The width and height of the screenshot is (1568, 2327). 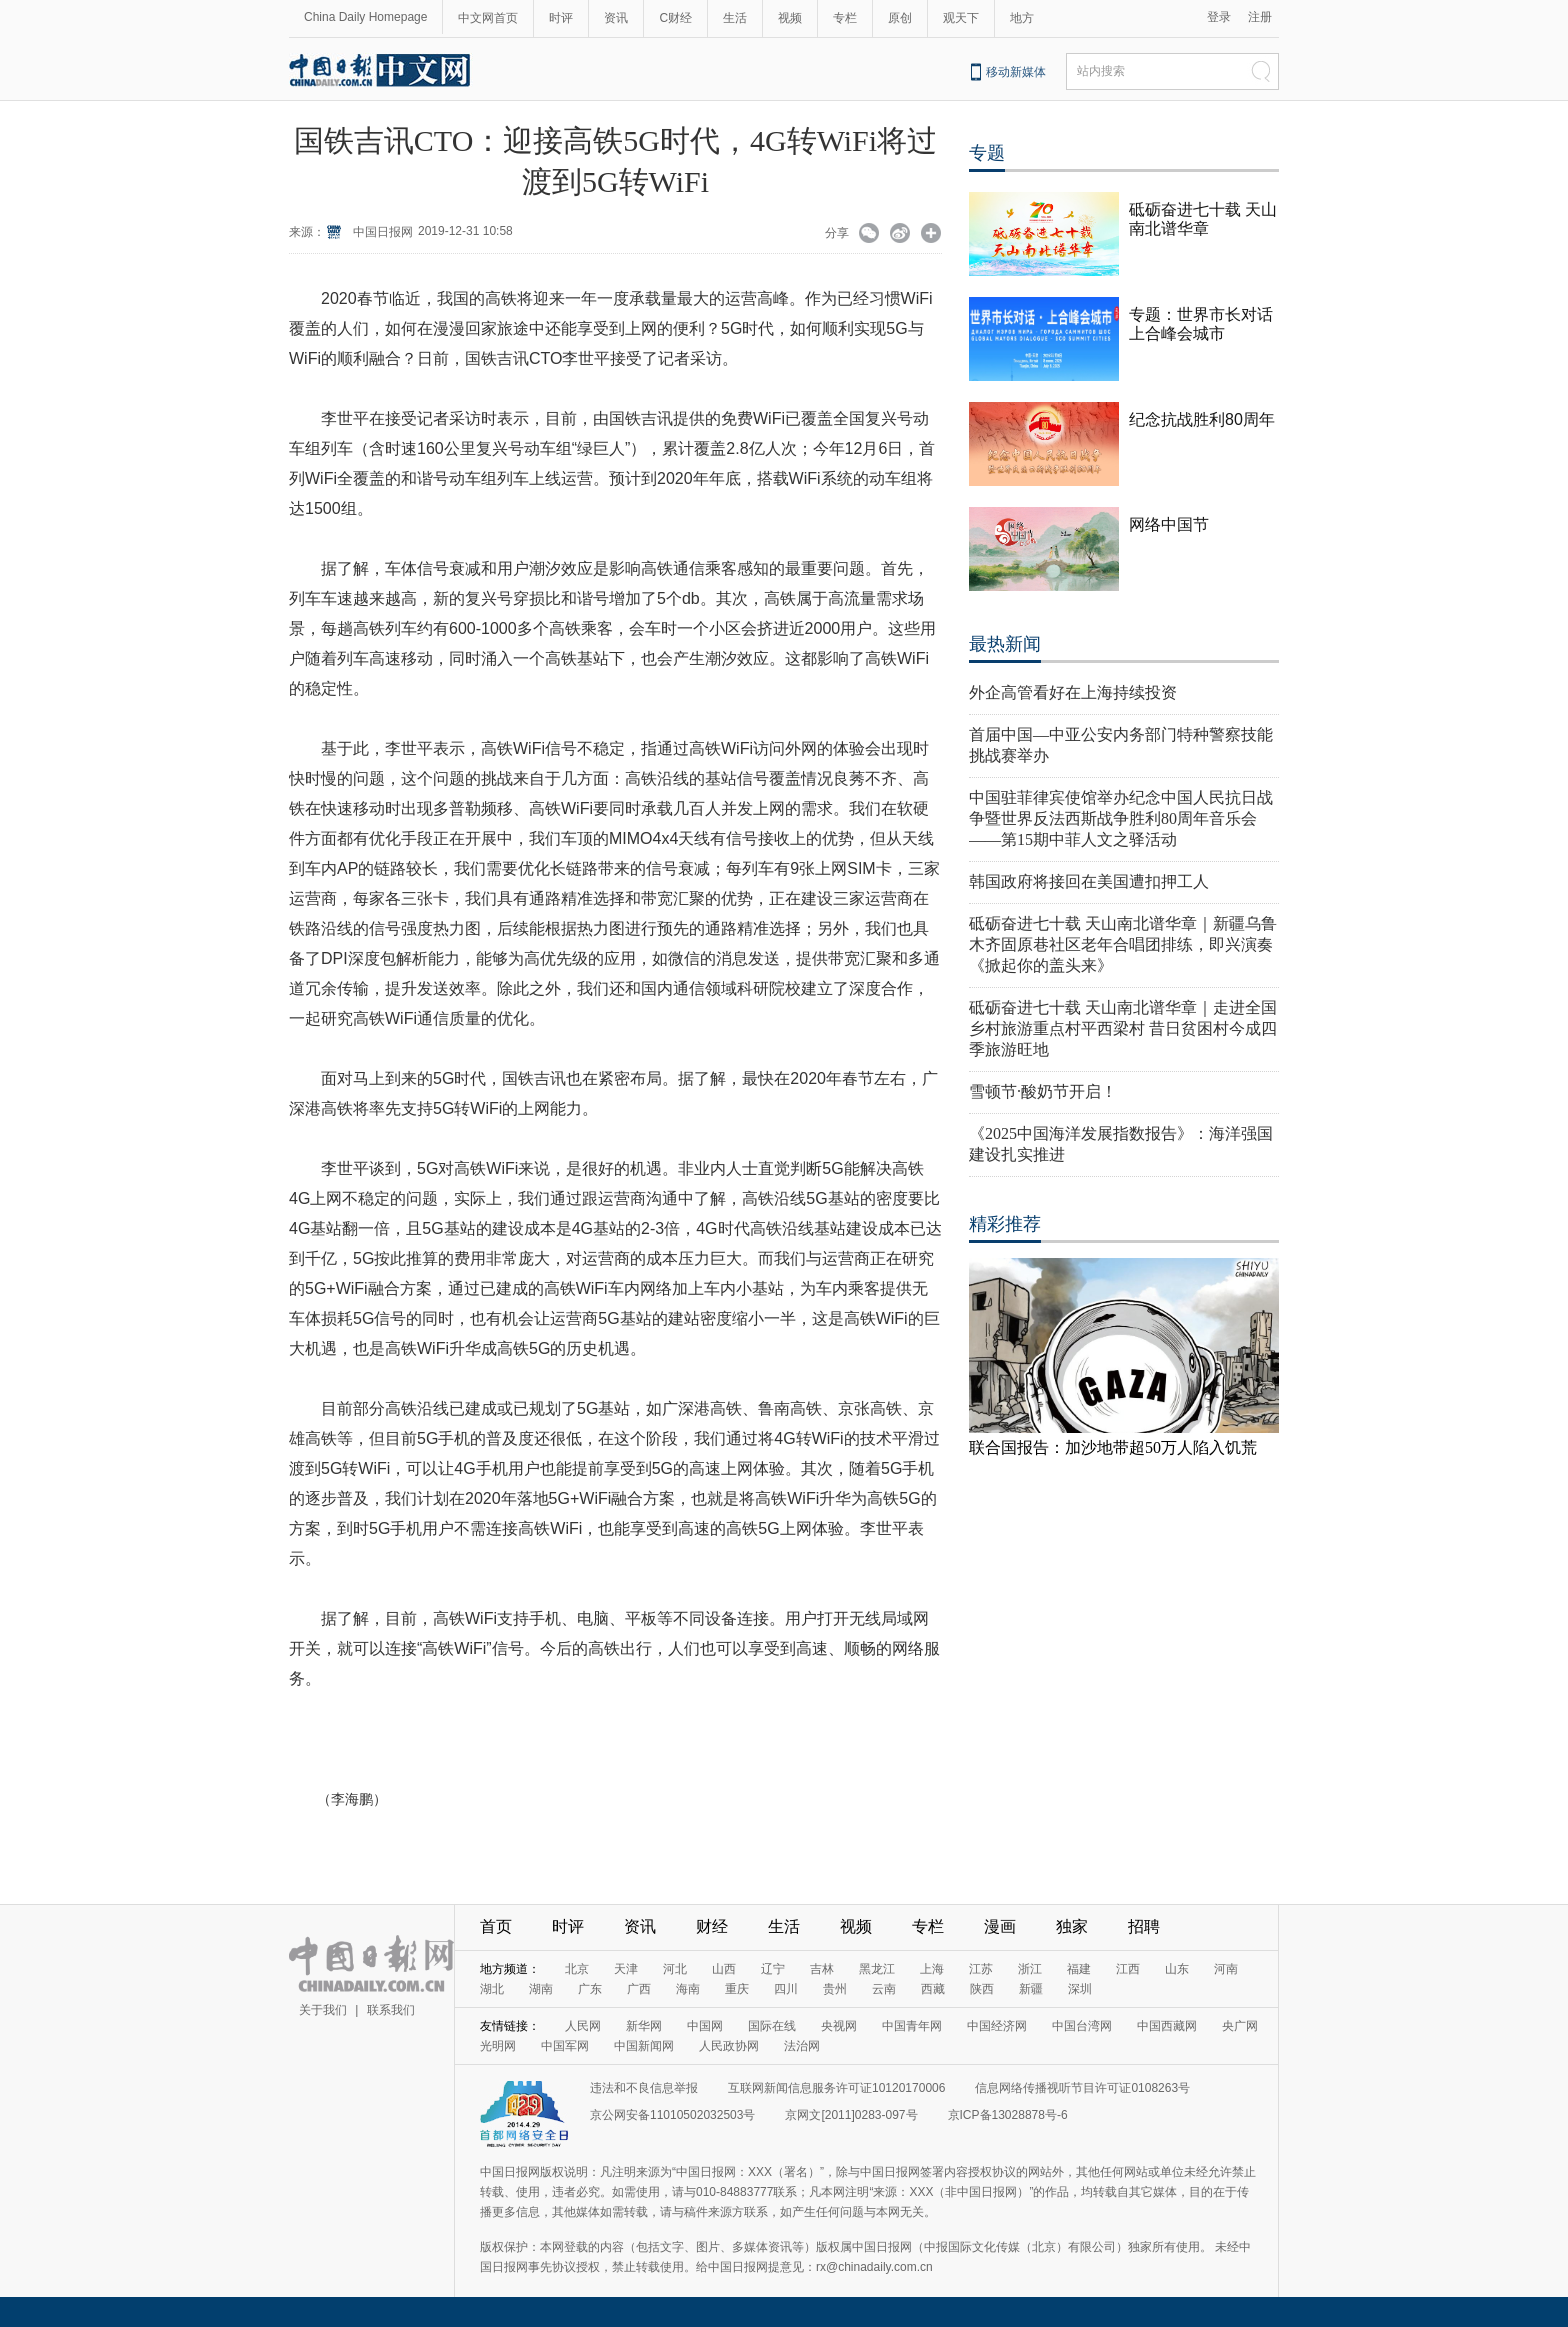 What do you see at coordinates (1030, 1969) in the screenshot?
I see `浙江` at bounding box center [1030, 1969].